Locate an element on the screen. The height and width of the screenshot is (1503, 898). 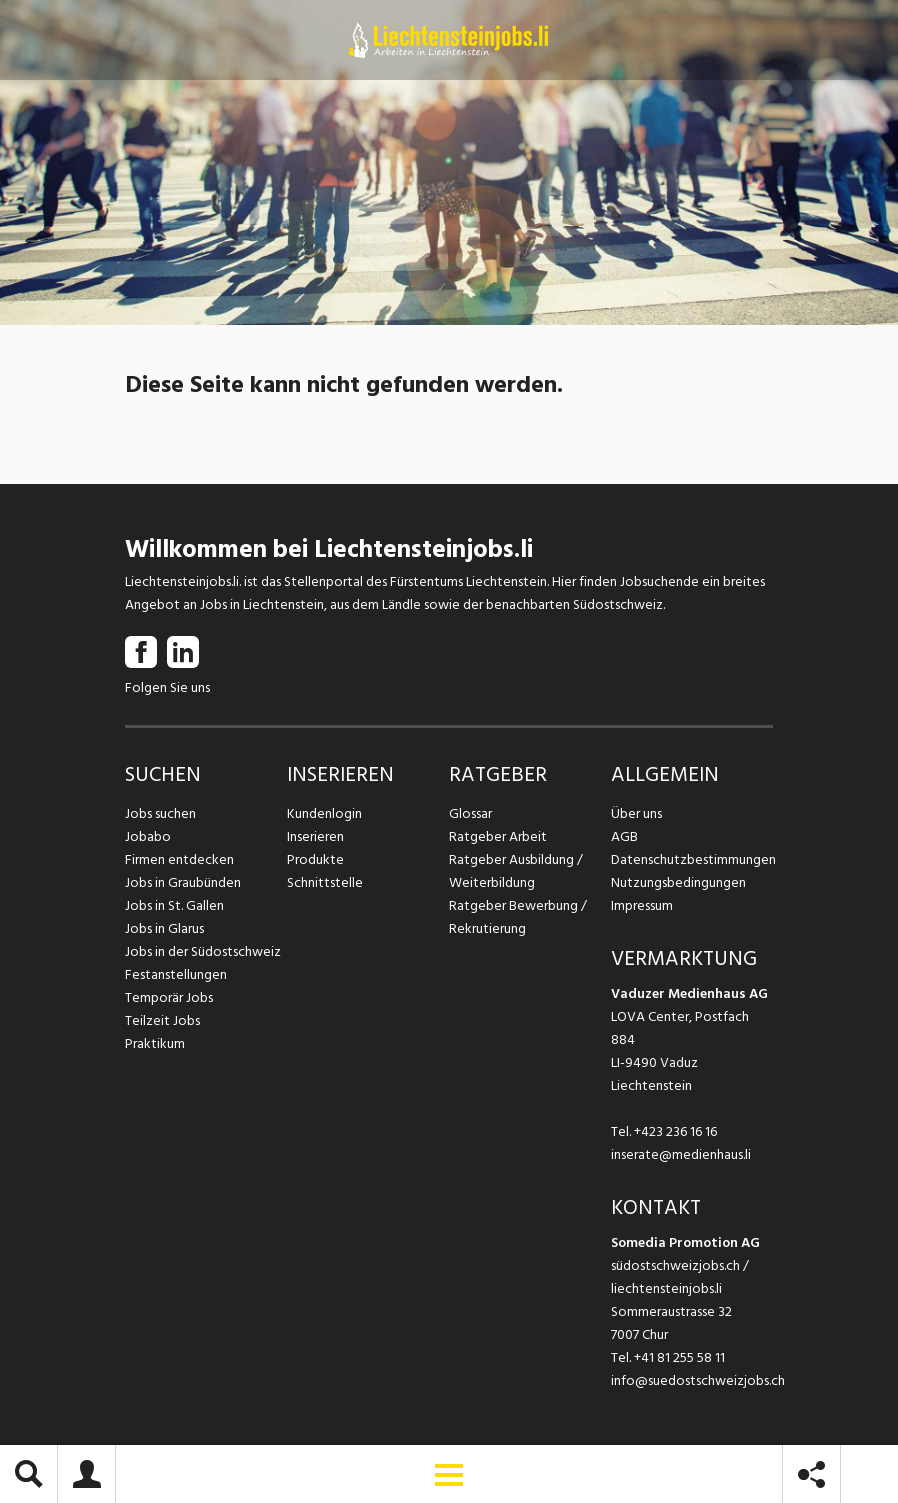
Schnittstelle is located at coordinates (325, 882).